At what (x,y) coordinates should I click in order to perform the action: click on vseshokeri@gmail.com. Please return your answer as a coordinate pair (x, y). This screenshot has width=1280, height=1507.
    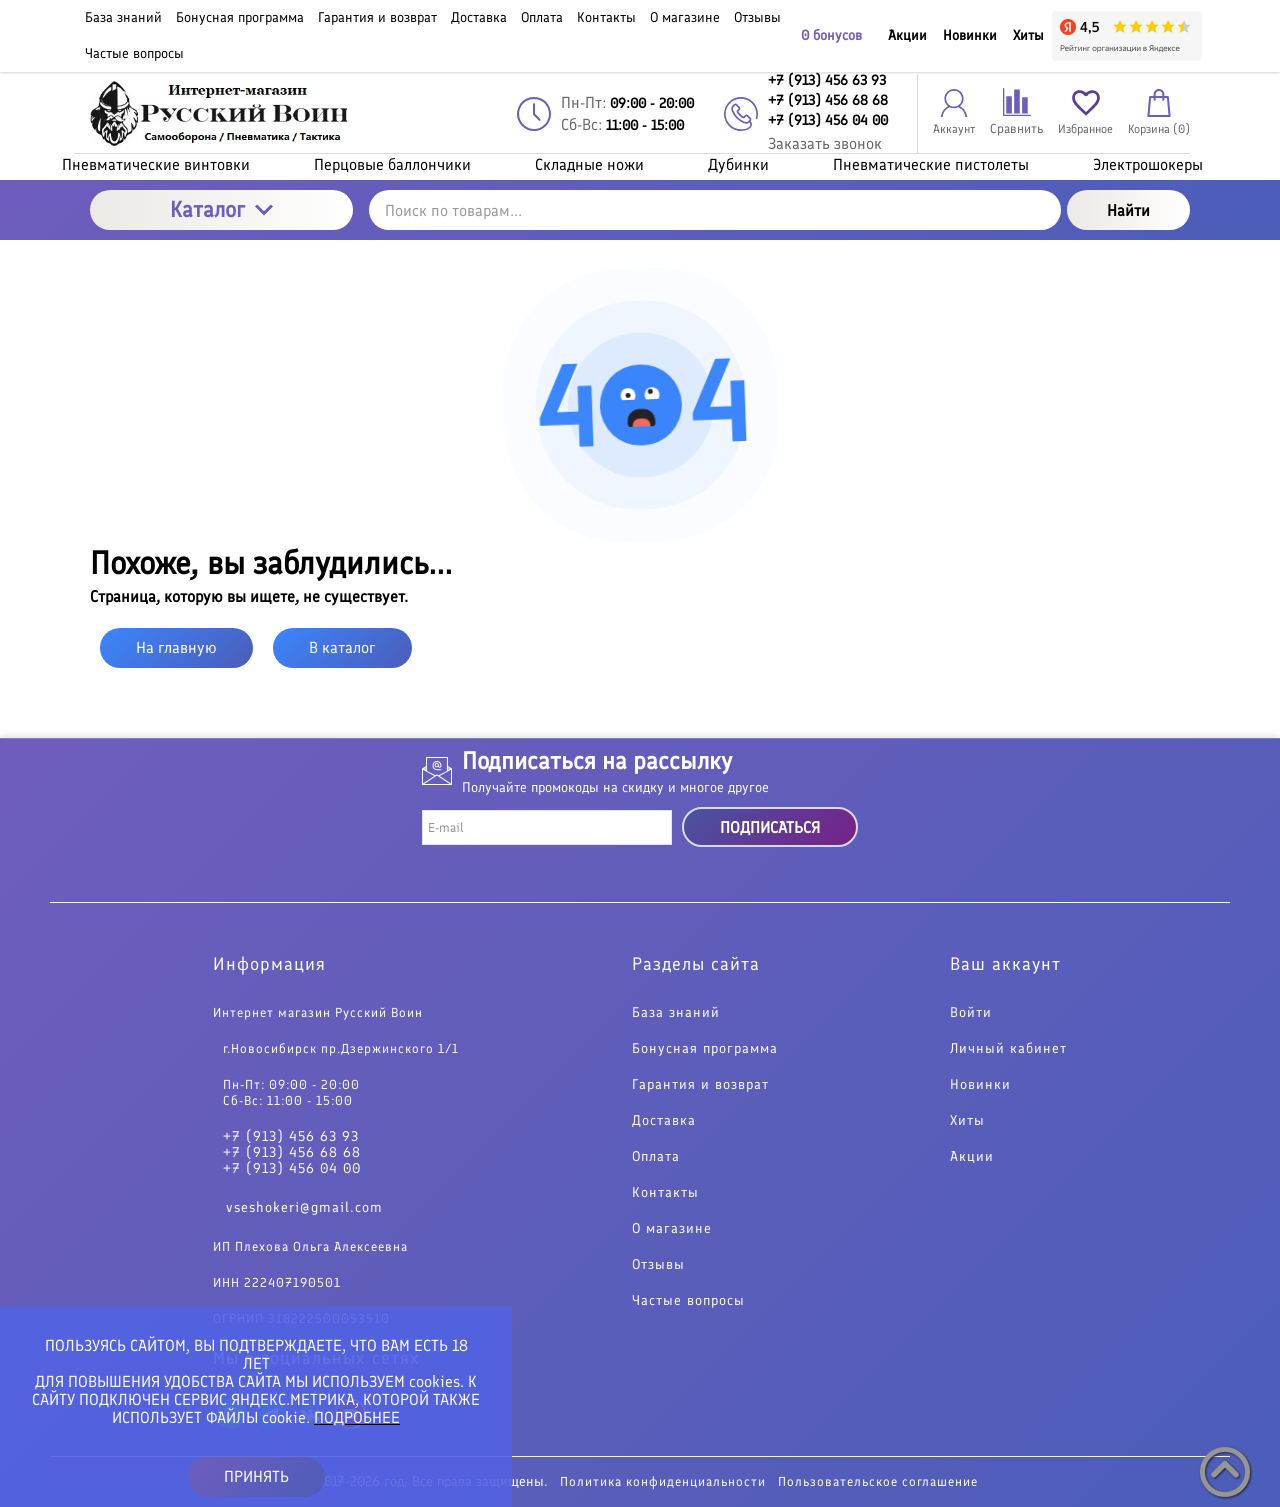
    Looking at the image, I should click on (304, 1207).